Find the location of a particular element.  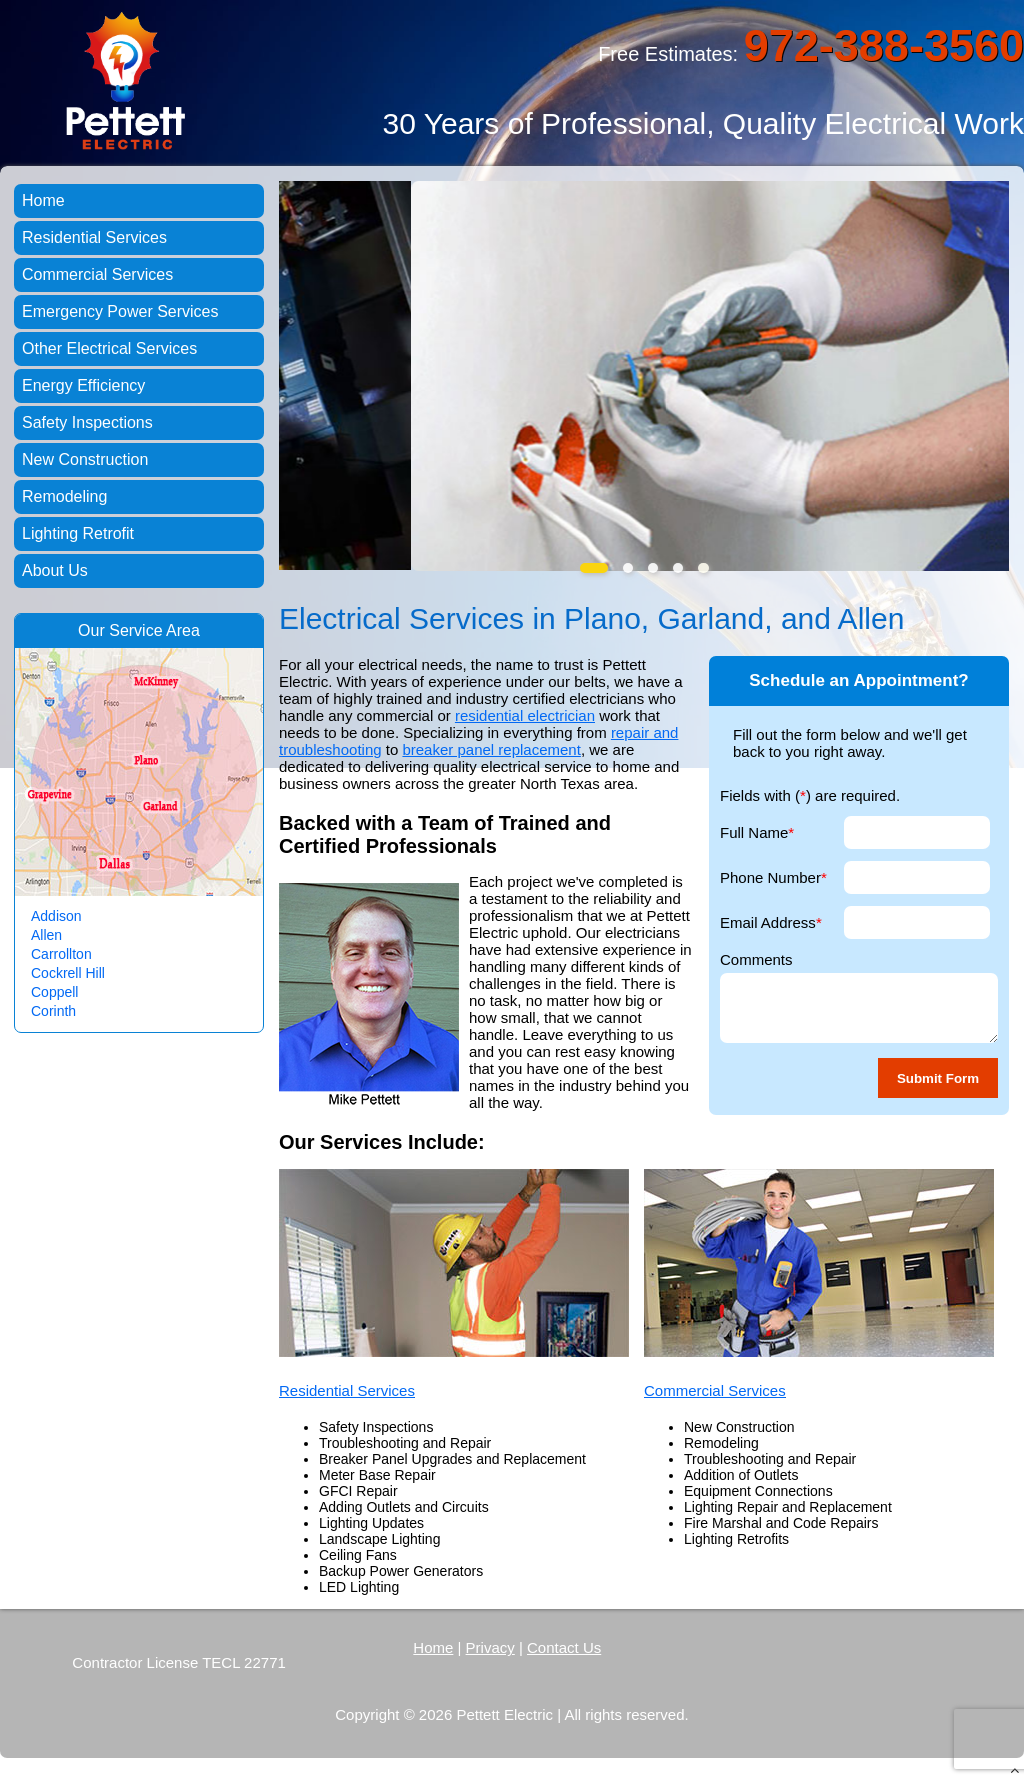

breaker panel replacement is located at coordinates (491, 749).